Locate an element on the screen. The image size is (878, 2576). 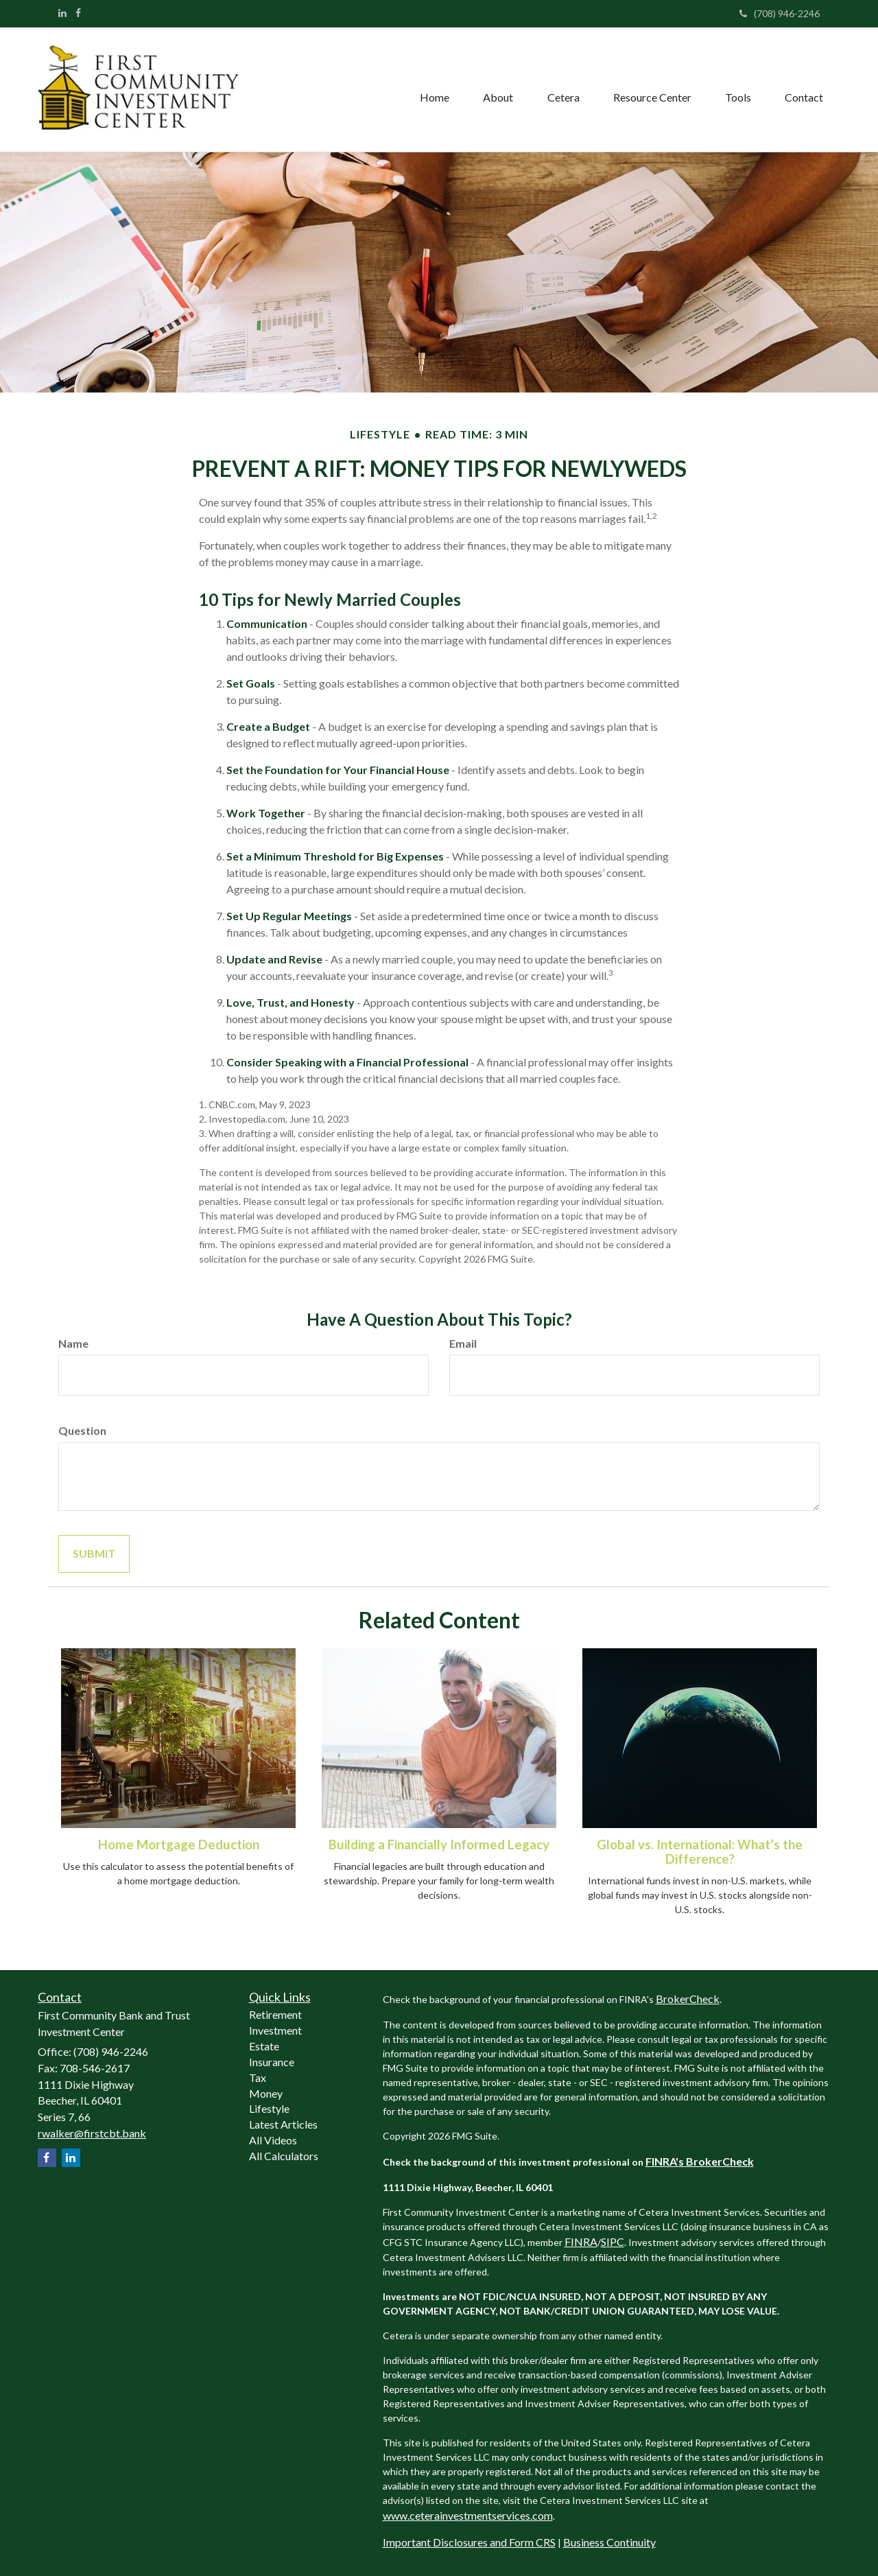
All Videos is located at coordinates (273, 2139).